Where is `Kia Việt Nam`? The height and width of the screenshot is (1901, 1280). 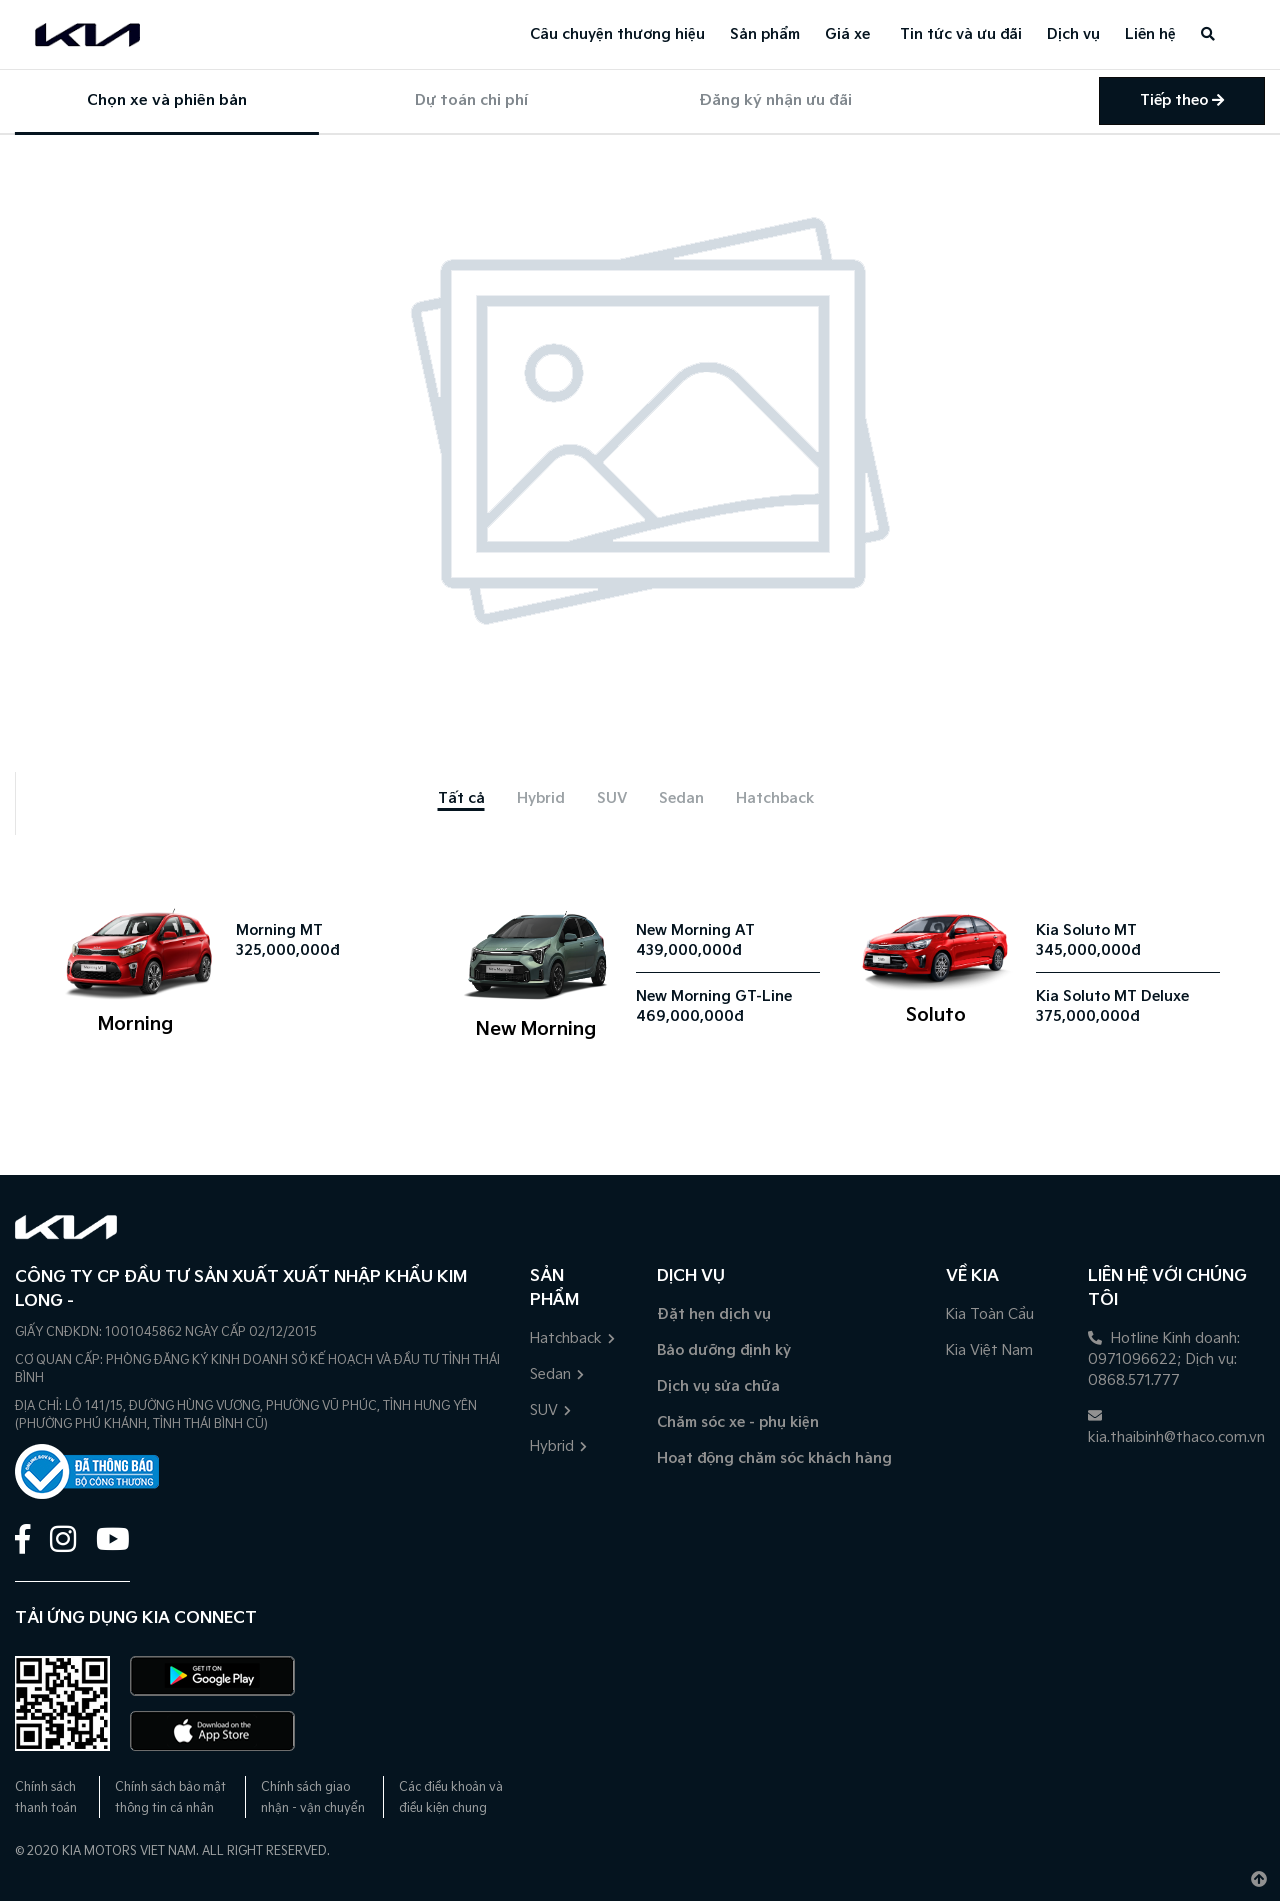 Kia Việt Nam is located at coordinates (989, 1350).